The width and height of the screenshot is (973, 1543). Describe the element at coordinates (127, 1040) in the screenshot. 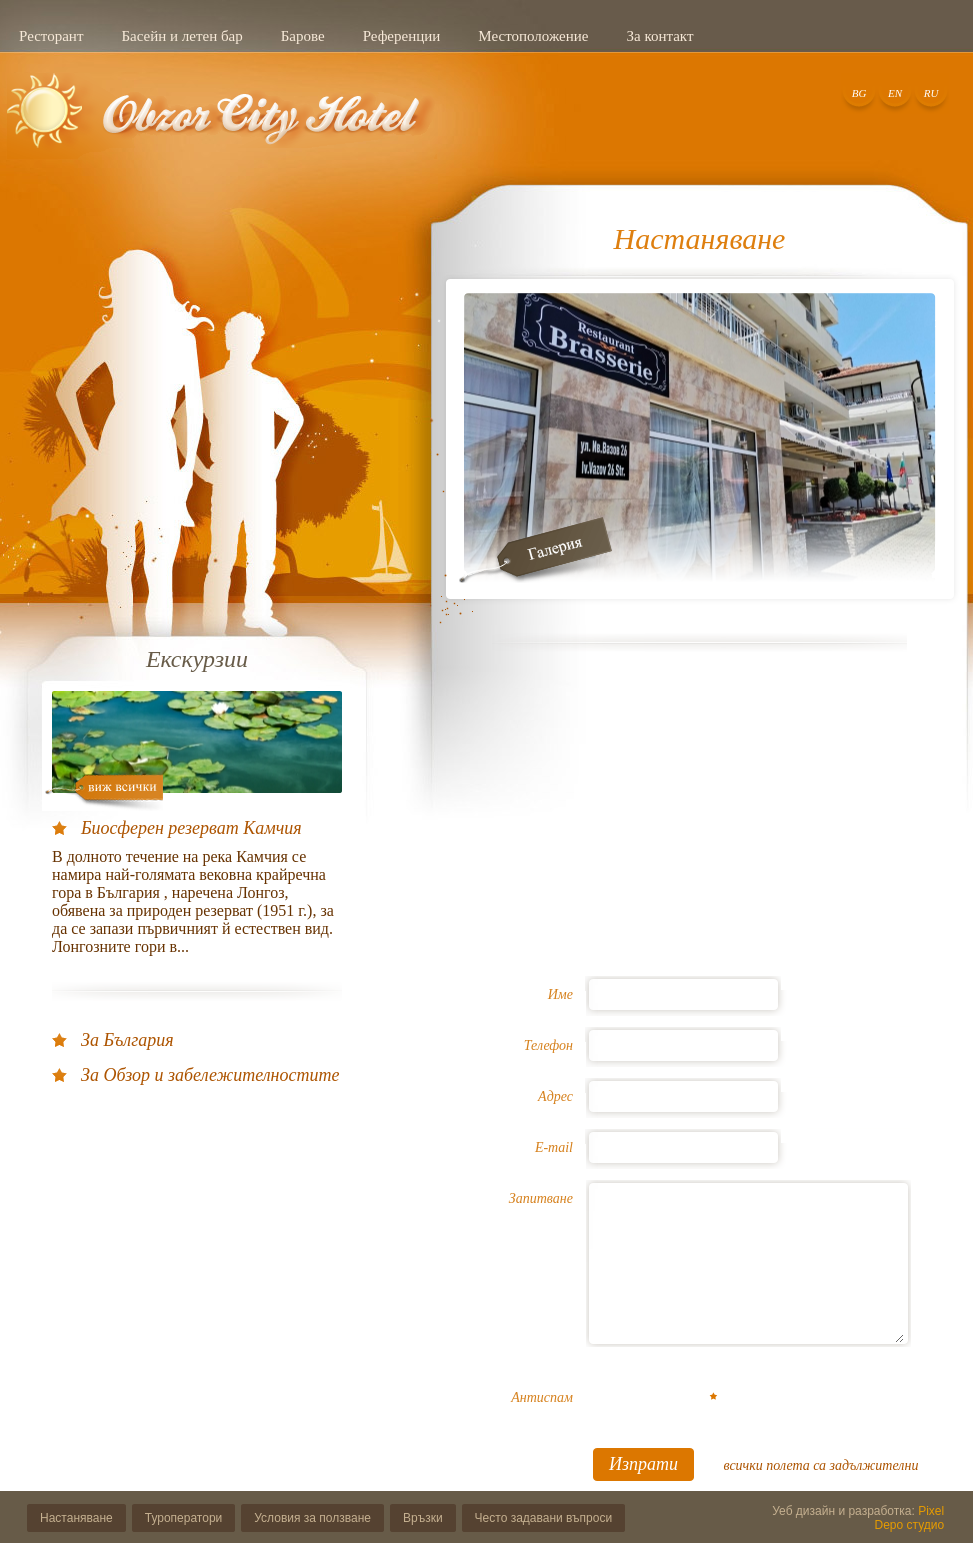

I see `За България` at that location.